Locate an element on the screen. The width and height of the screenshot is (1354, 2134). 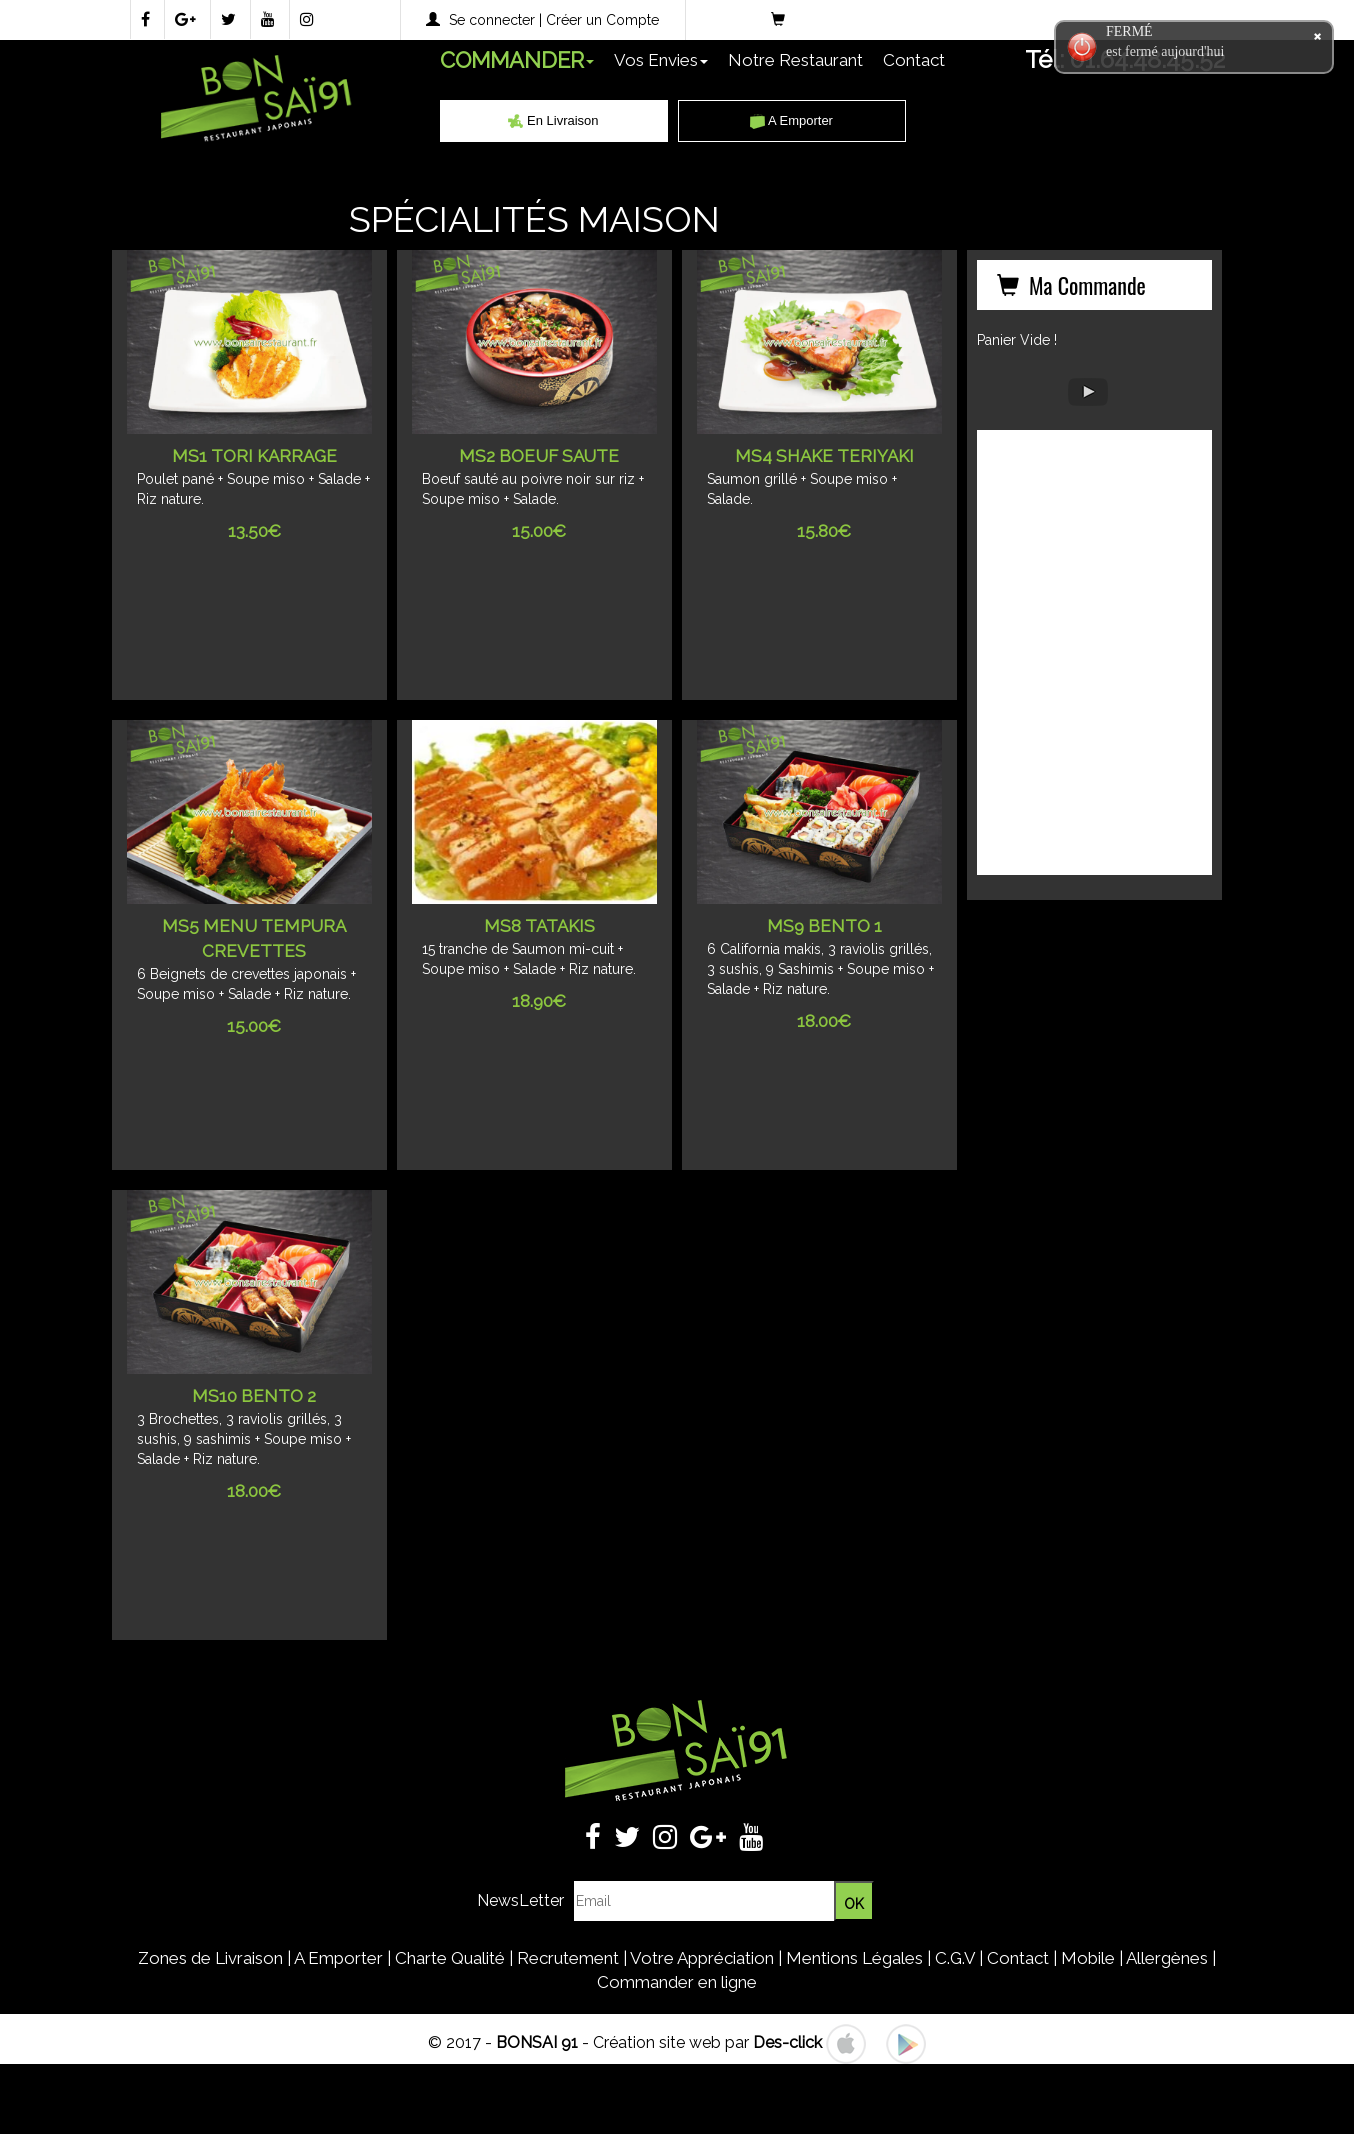
Recrutement is located at coordinates (568, 1958).